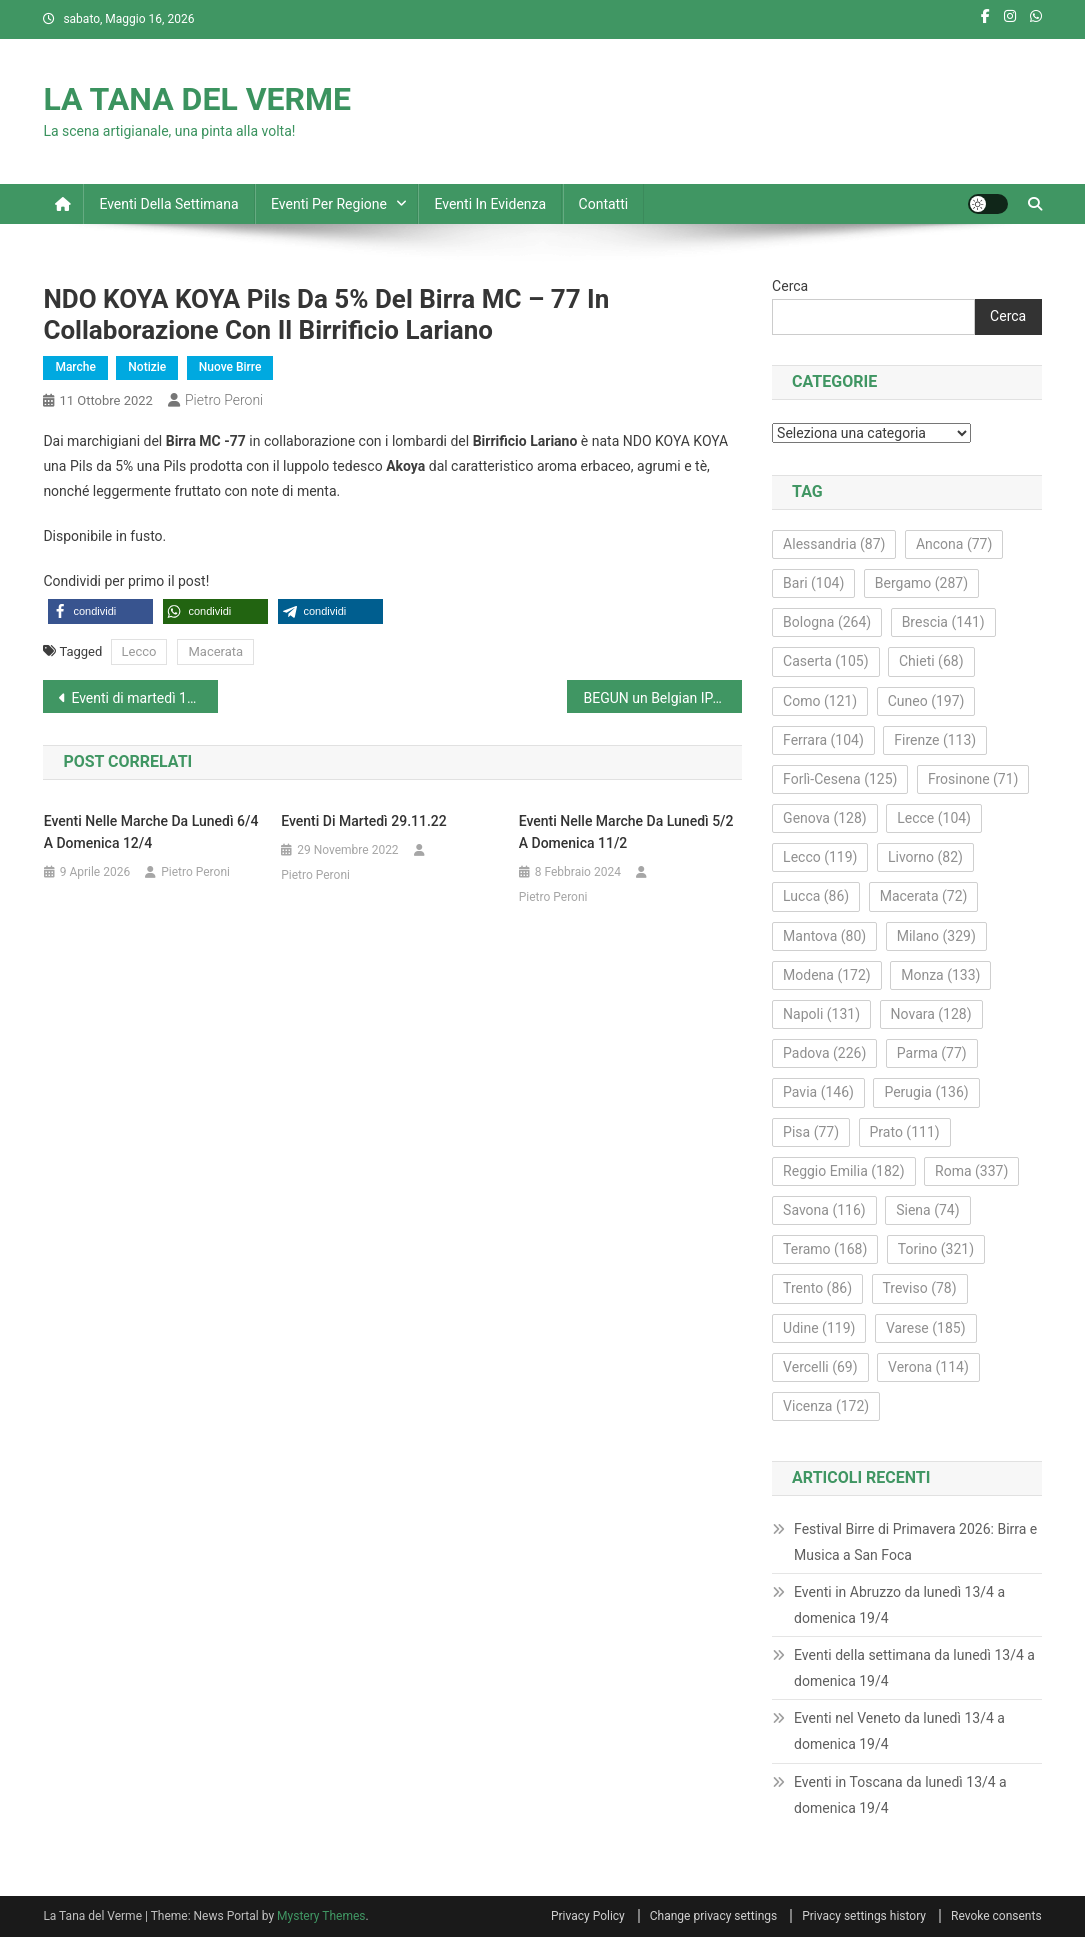  Describe the element at coordinates (604, 204) in the screenshot. I see `Contatti` at that location.